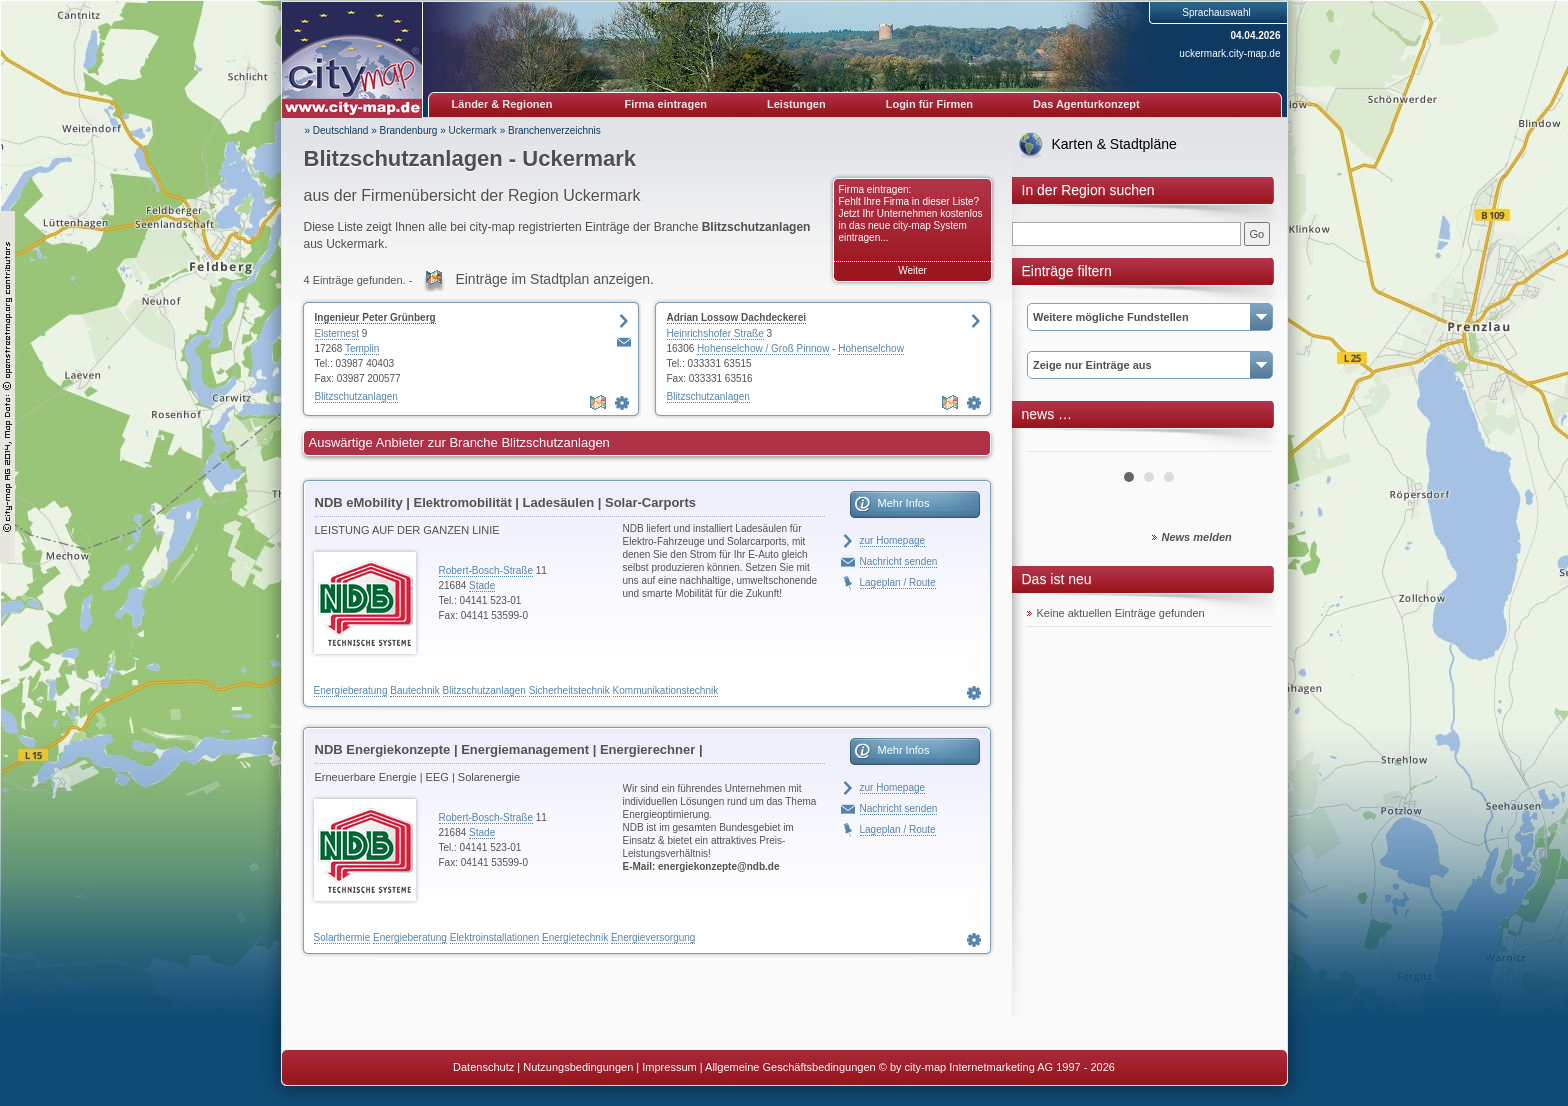  Describe the element at coordinates (904, 503) in the screenshot. I see `Mehr Infos` at that location.